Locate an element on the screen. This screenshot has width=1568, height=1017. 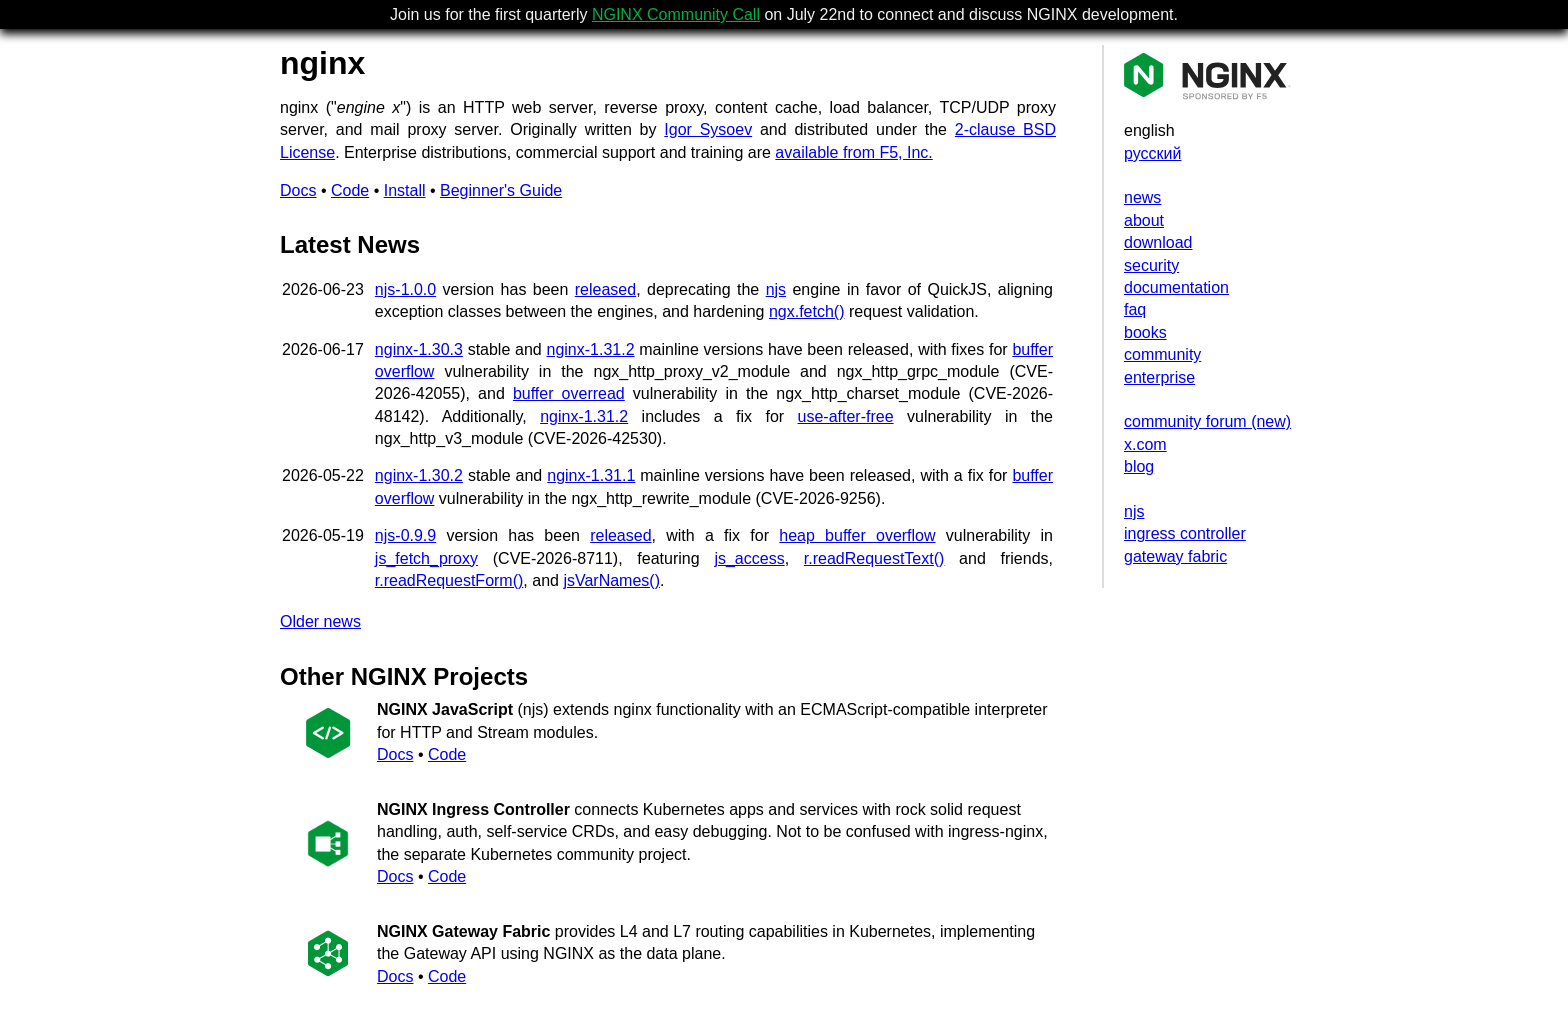
NGINX Community Call is located at coordinates (676, 14).